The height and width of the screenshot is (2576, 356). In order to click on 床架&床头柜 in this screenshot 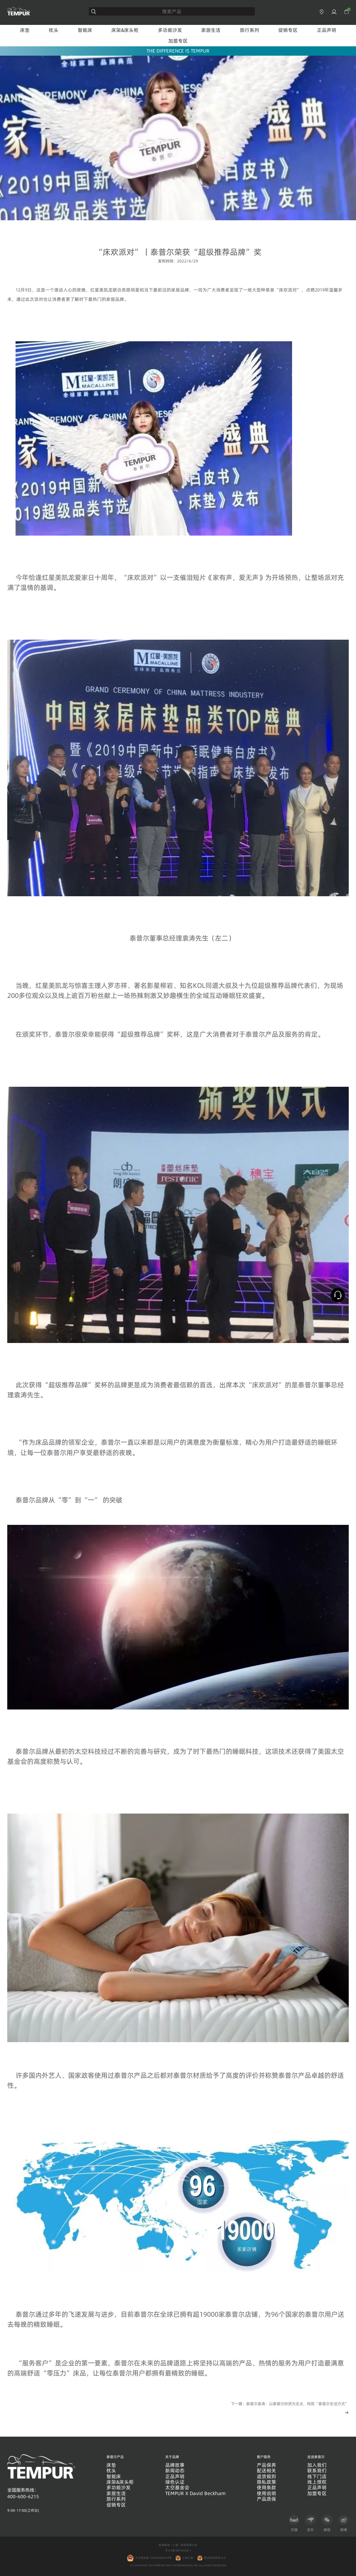, I will do `click(125, 30)`.